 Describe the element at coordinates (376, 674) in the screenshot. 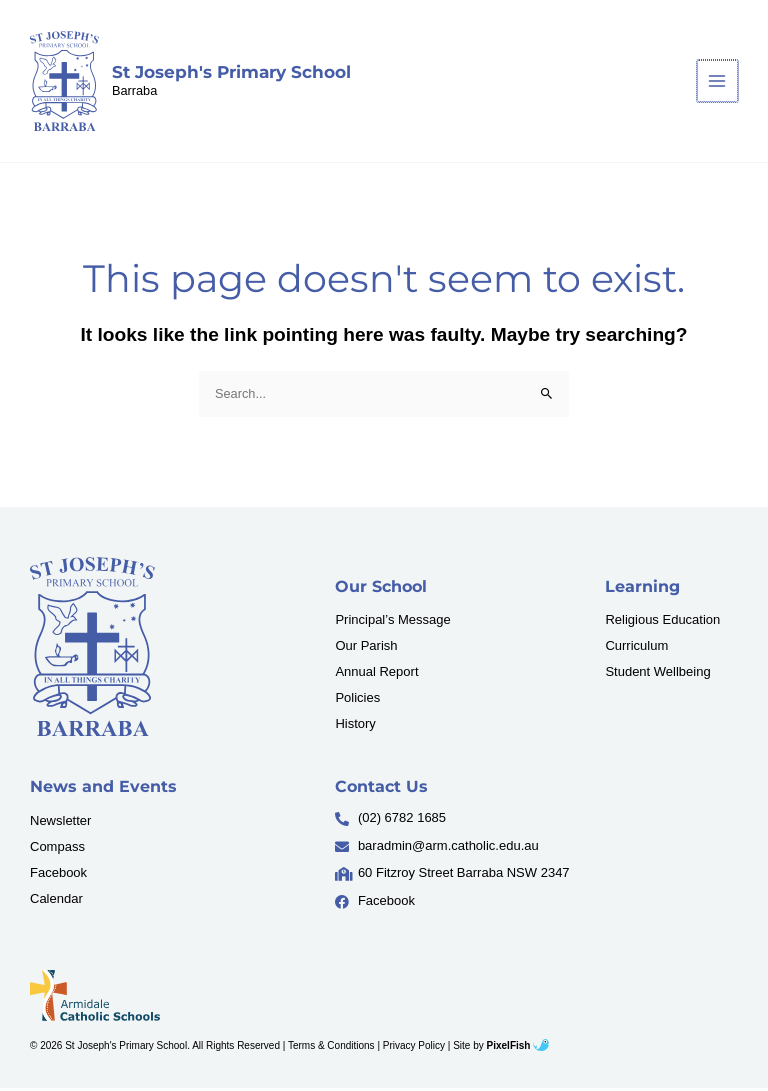

I see `Annual Report` at that location.